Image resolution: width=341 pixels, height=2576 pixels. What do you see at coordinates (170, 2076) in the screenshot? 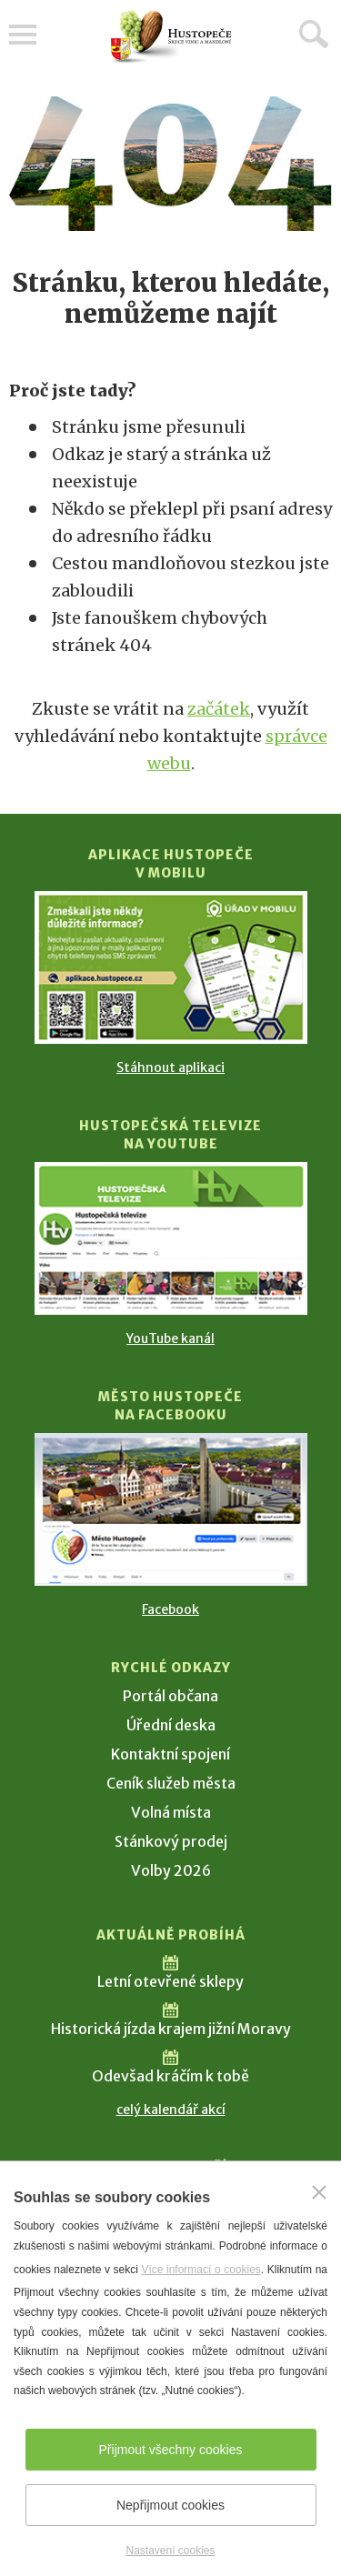
I see `Odevšad kráčím k tobě` at bounding box center [170, 2076].